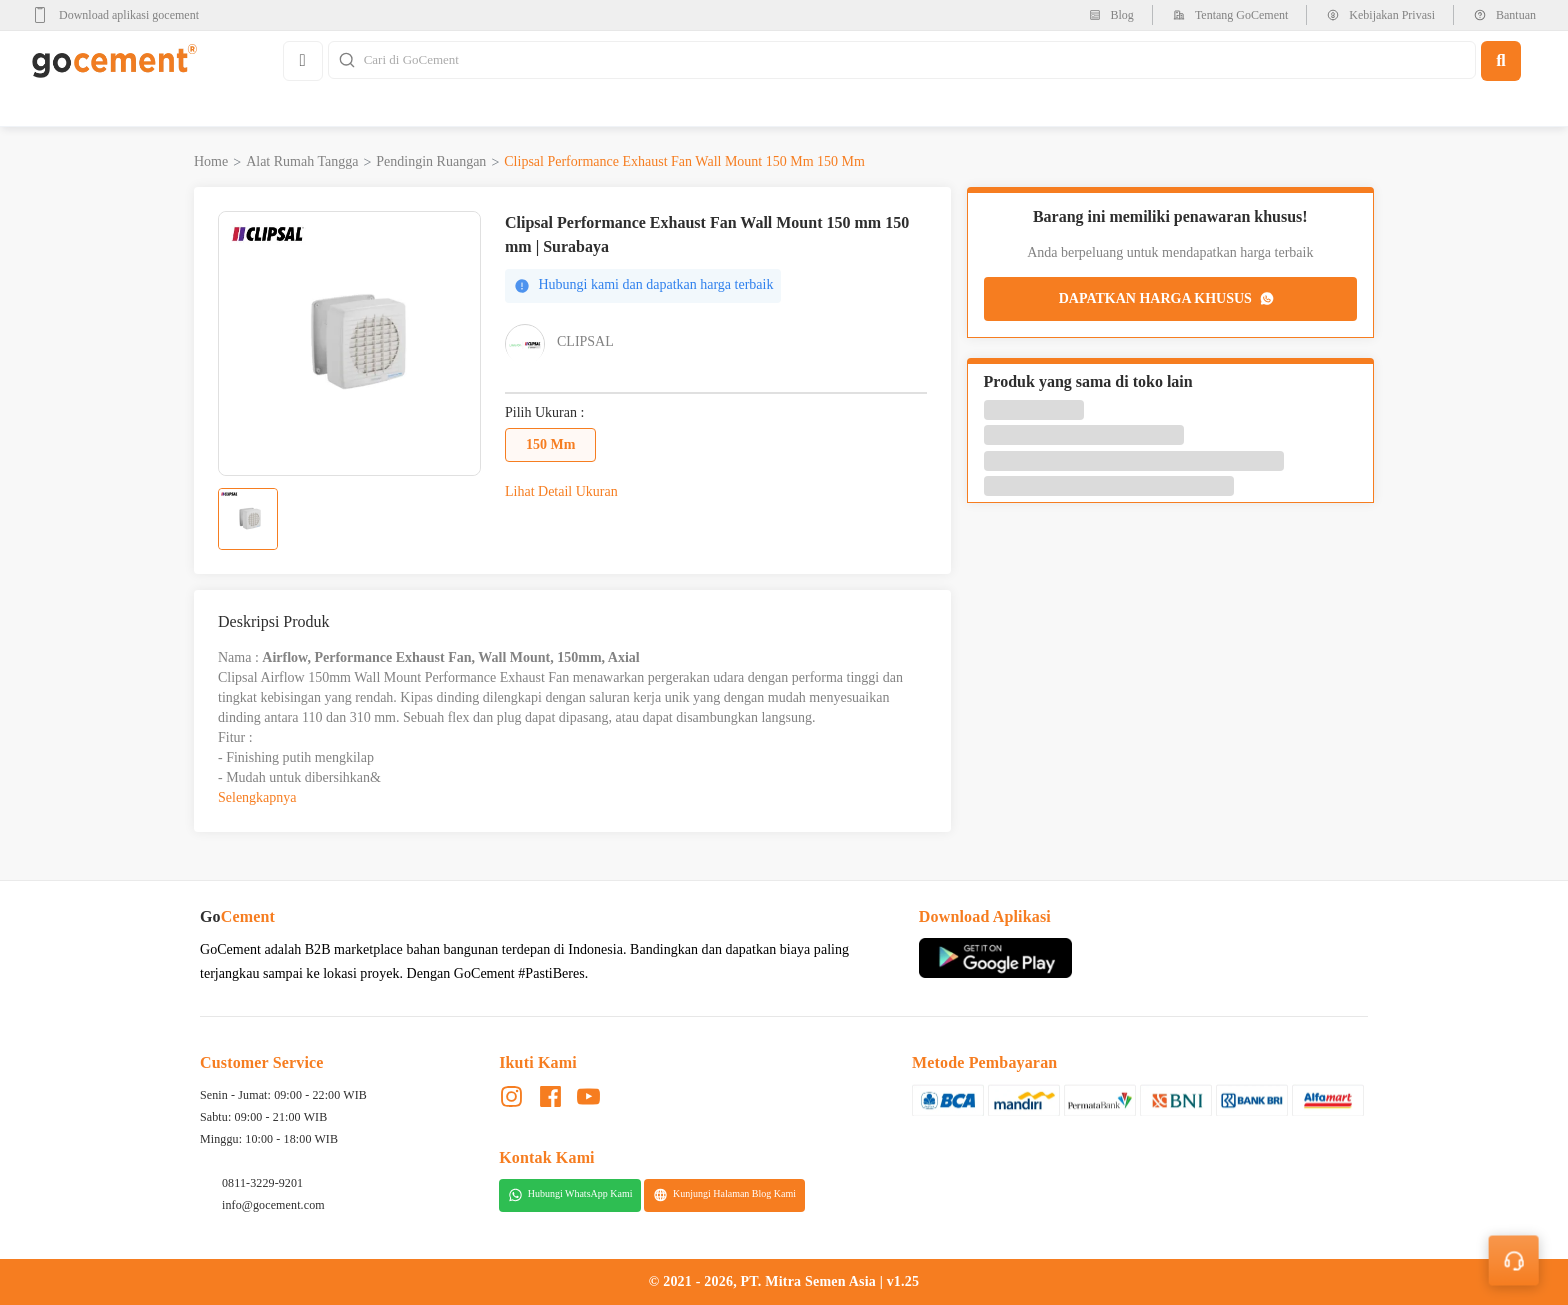 This screenshot has height=1305, width=1568. I want to click on Home, so click(211, 161).